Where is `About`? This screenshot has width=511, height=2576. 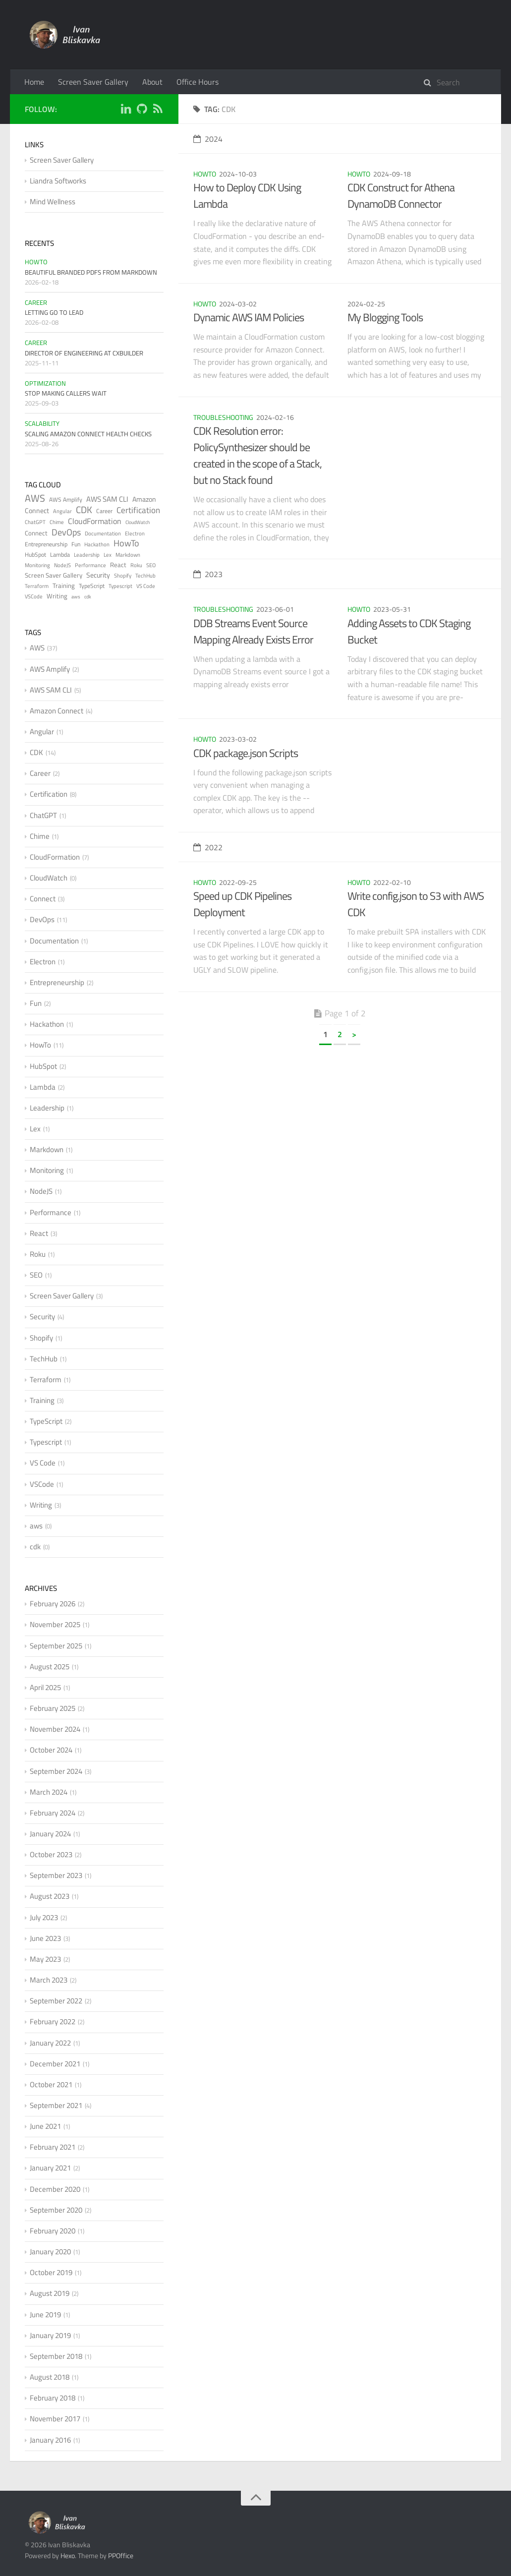
About is located at coordinates (152, 82).